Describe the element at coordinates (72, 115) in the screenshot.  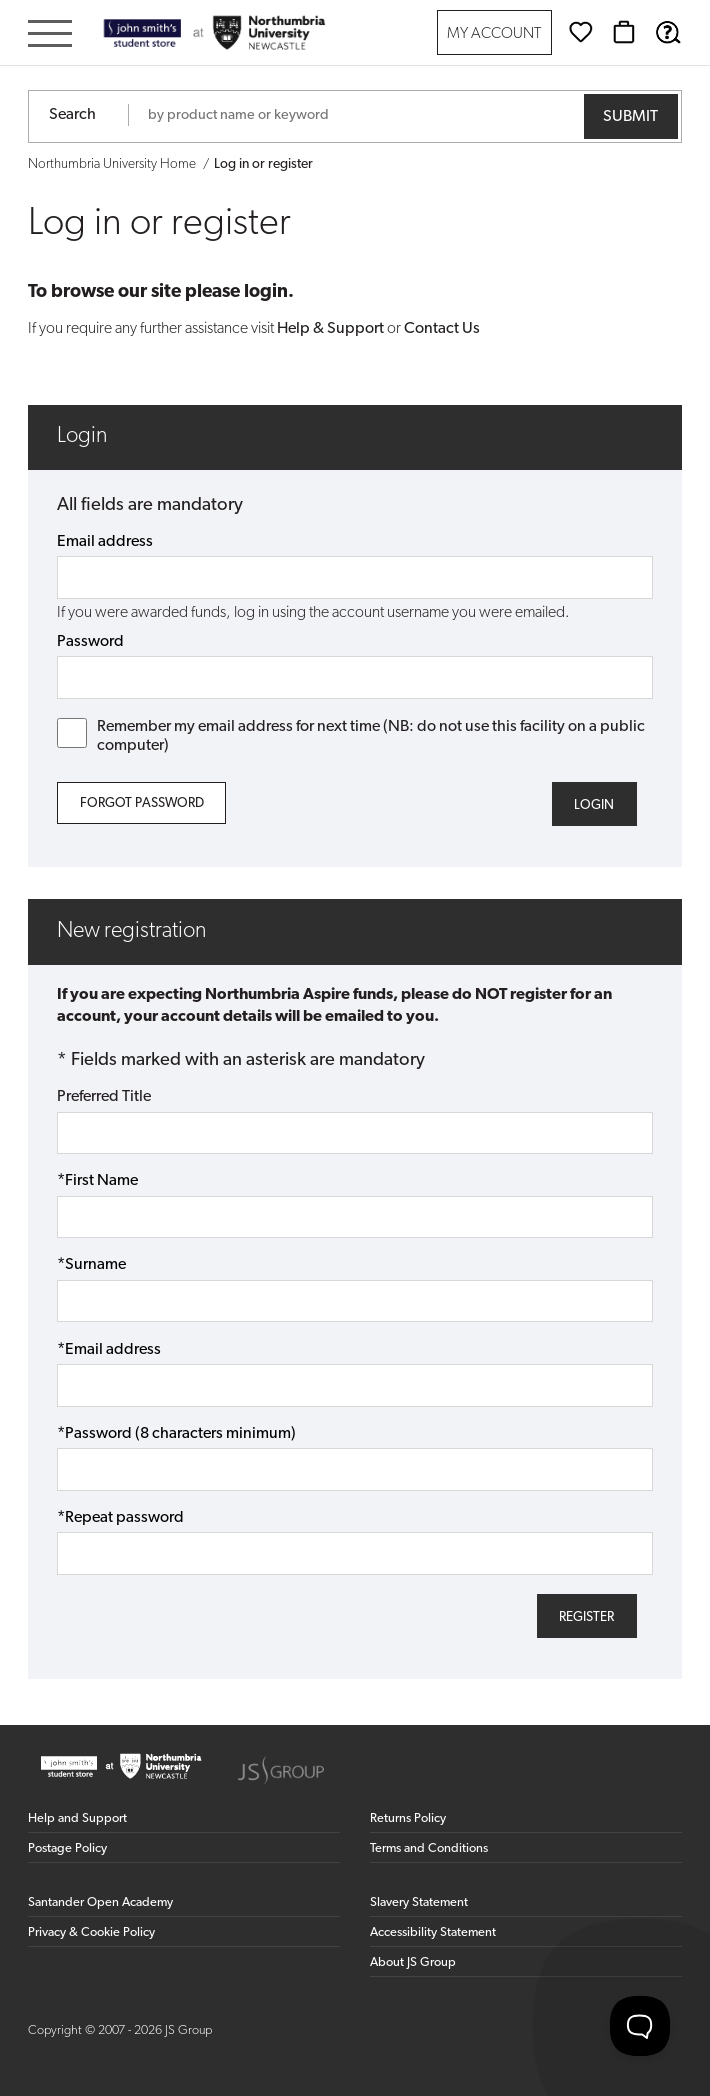
I see `Search` at that location.